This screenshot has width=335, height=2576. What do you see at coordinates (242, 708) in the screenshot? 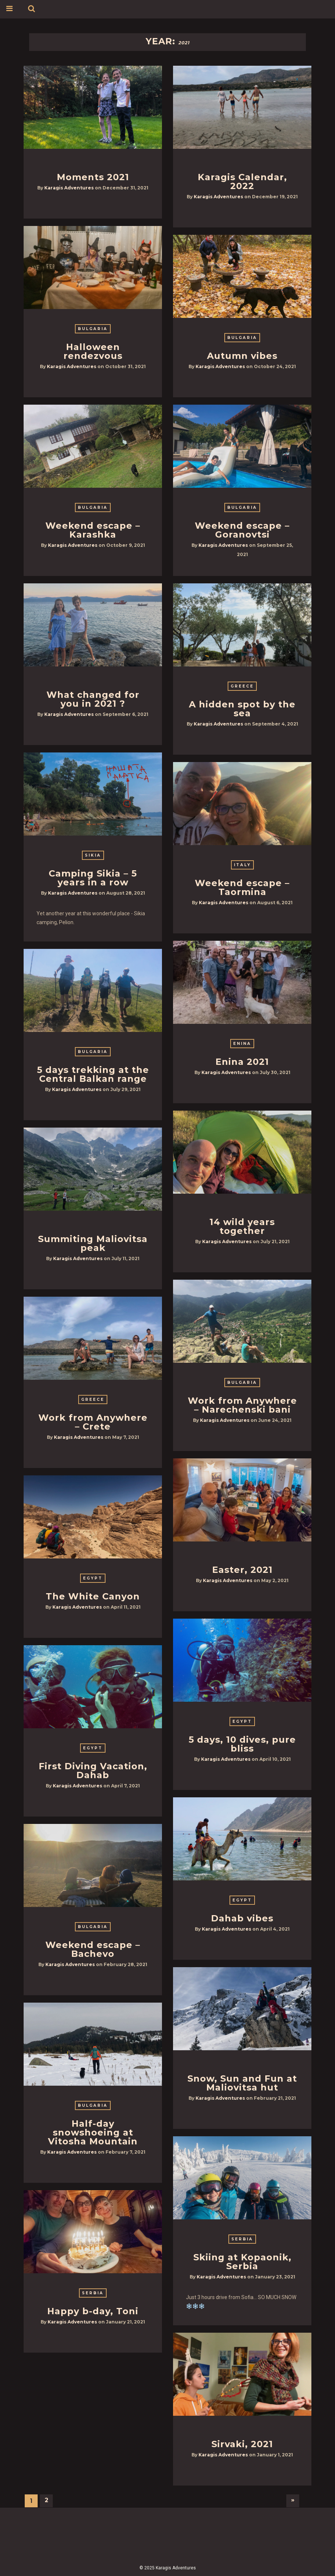
I see `A hidden spot by the sea` at bounding box center [242, 708].